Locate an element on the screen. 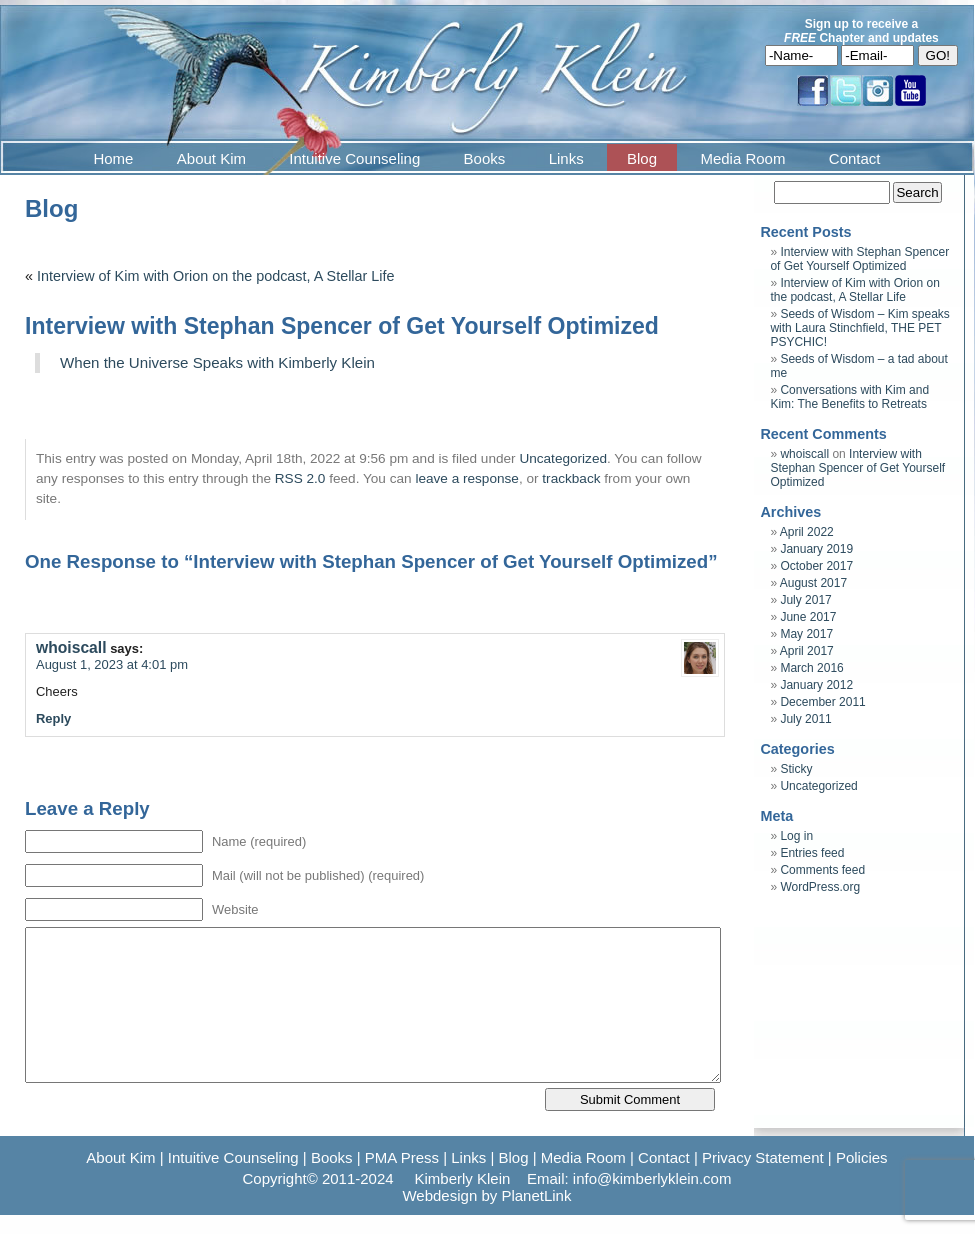 The height and width of the screenshot is (1234, 975). Policies is located at coordinates (862, 1157).